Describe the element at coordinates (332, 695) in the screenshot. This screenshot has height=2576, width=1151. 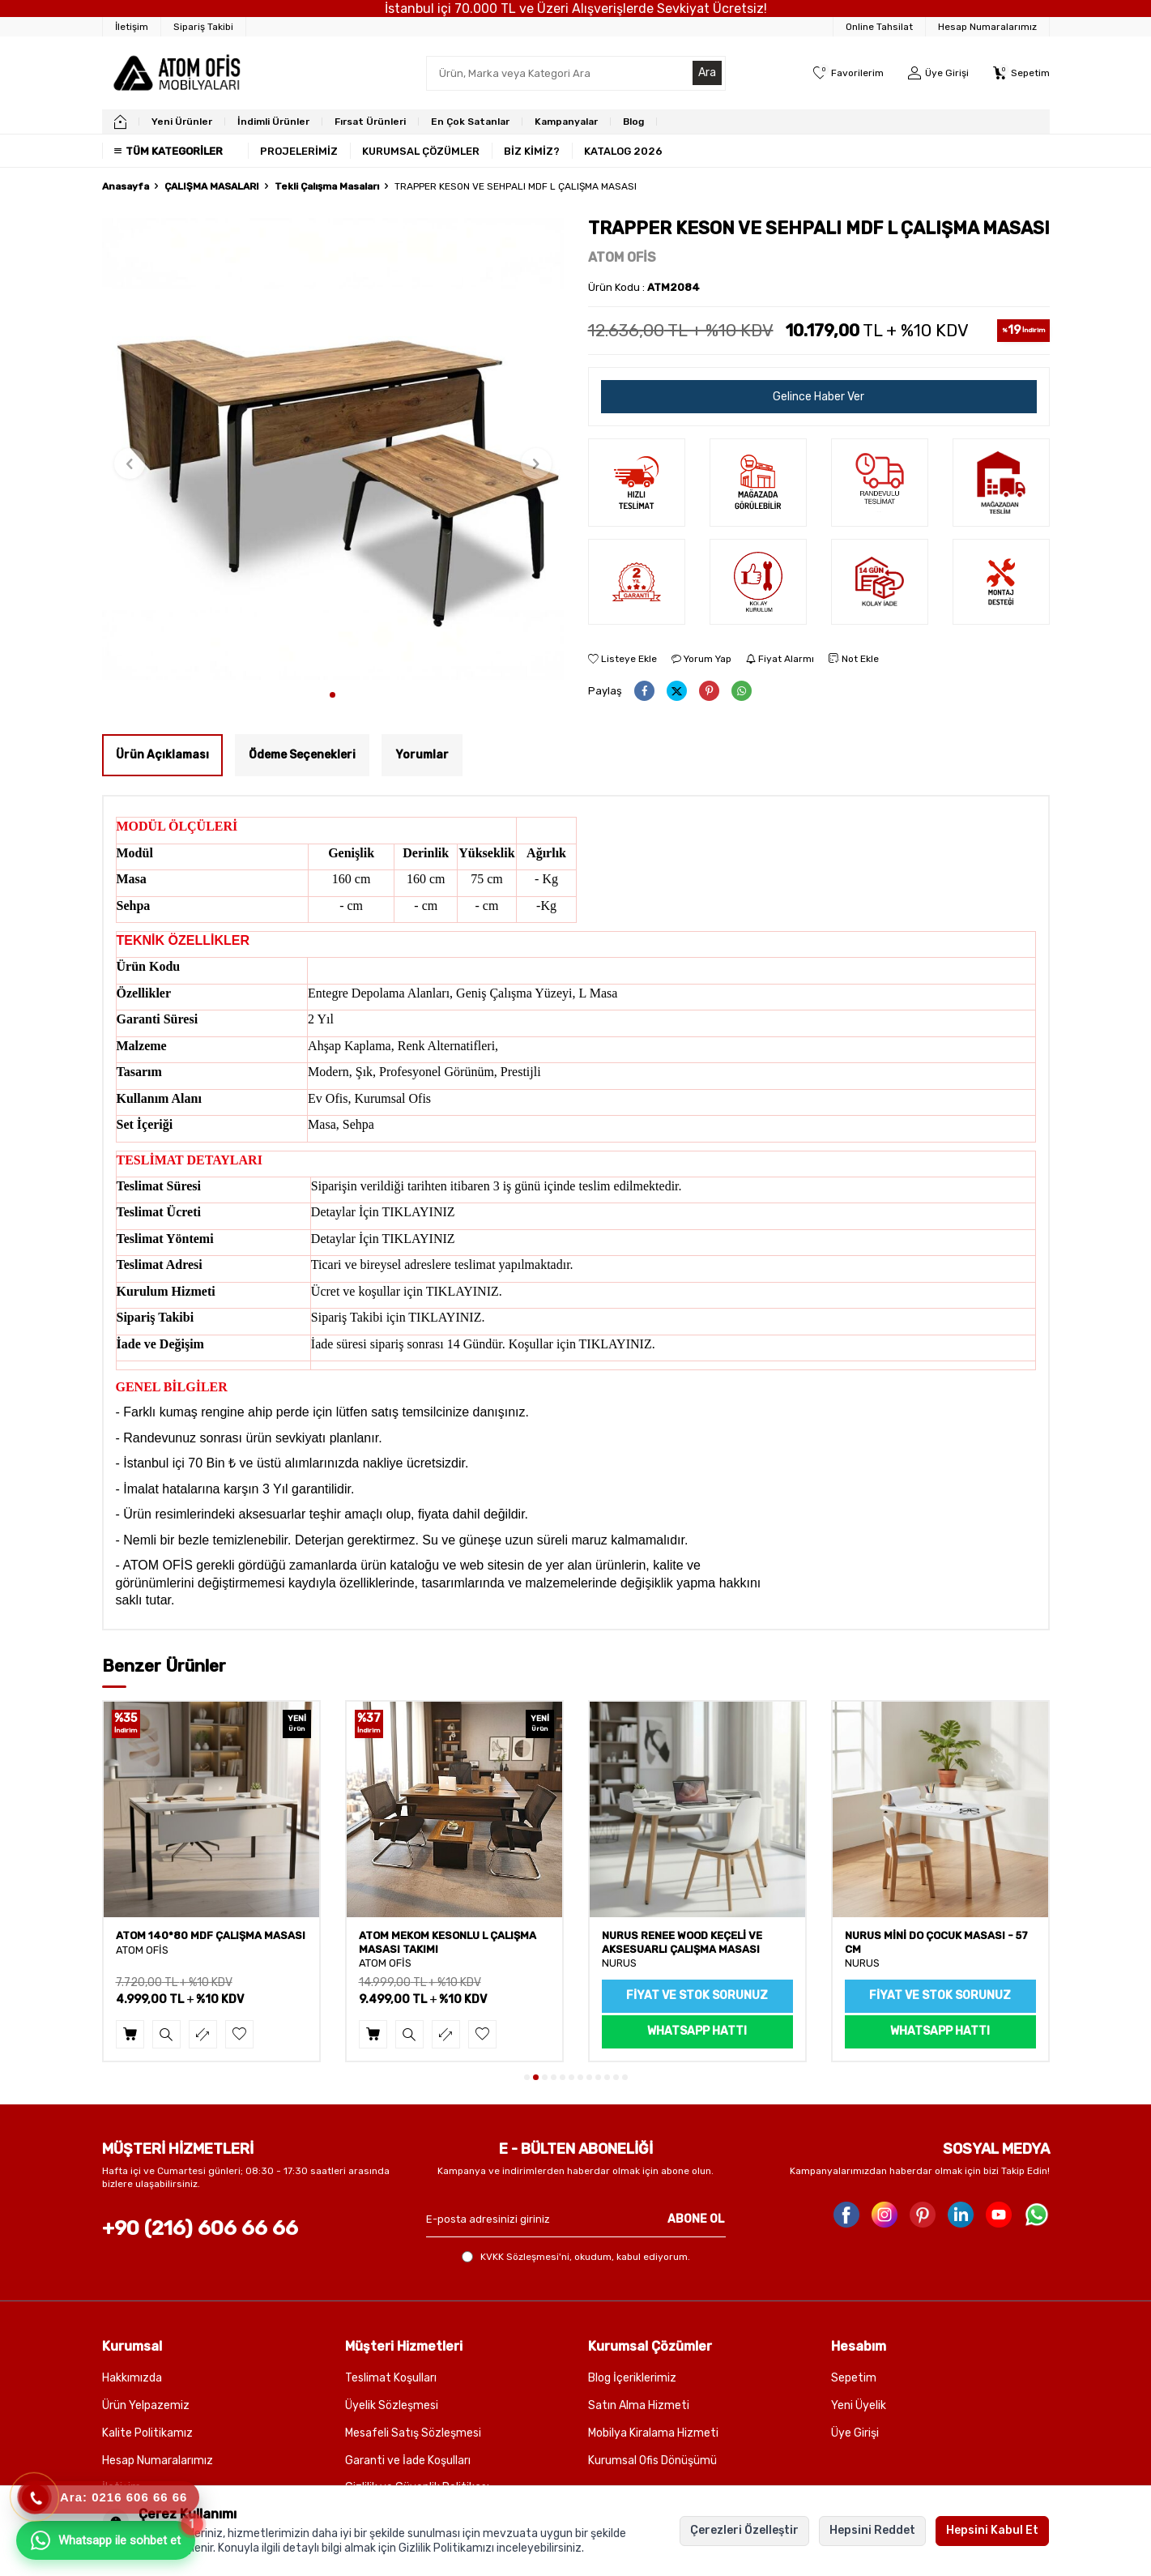
I see `[button]` at that location.